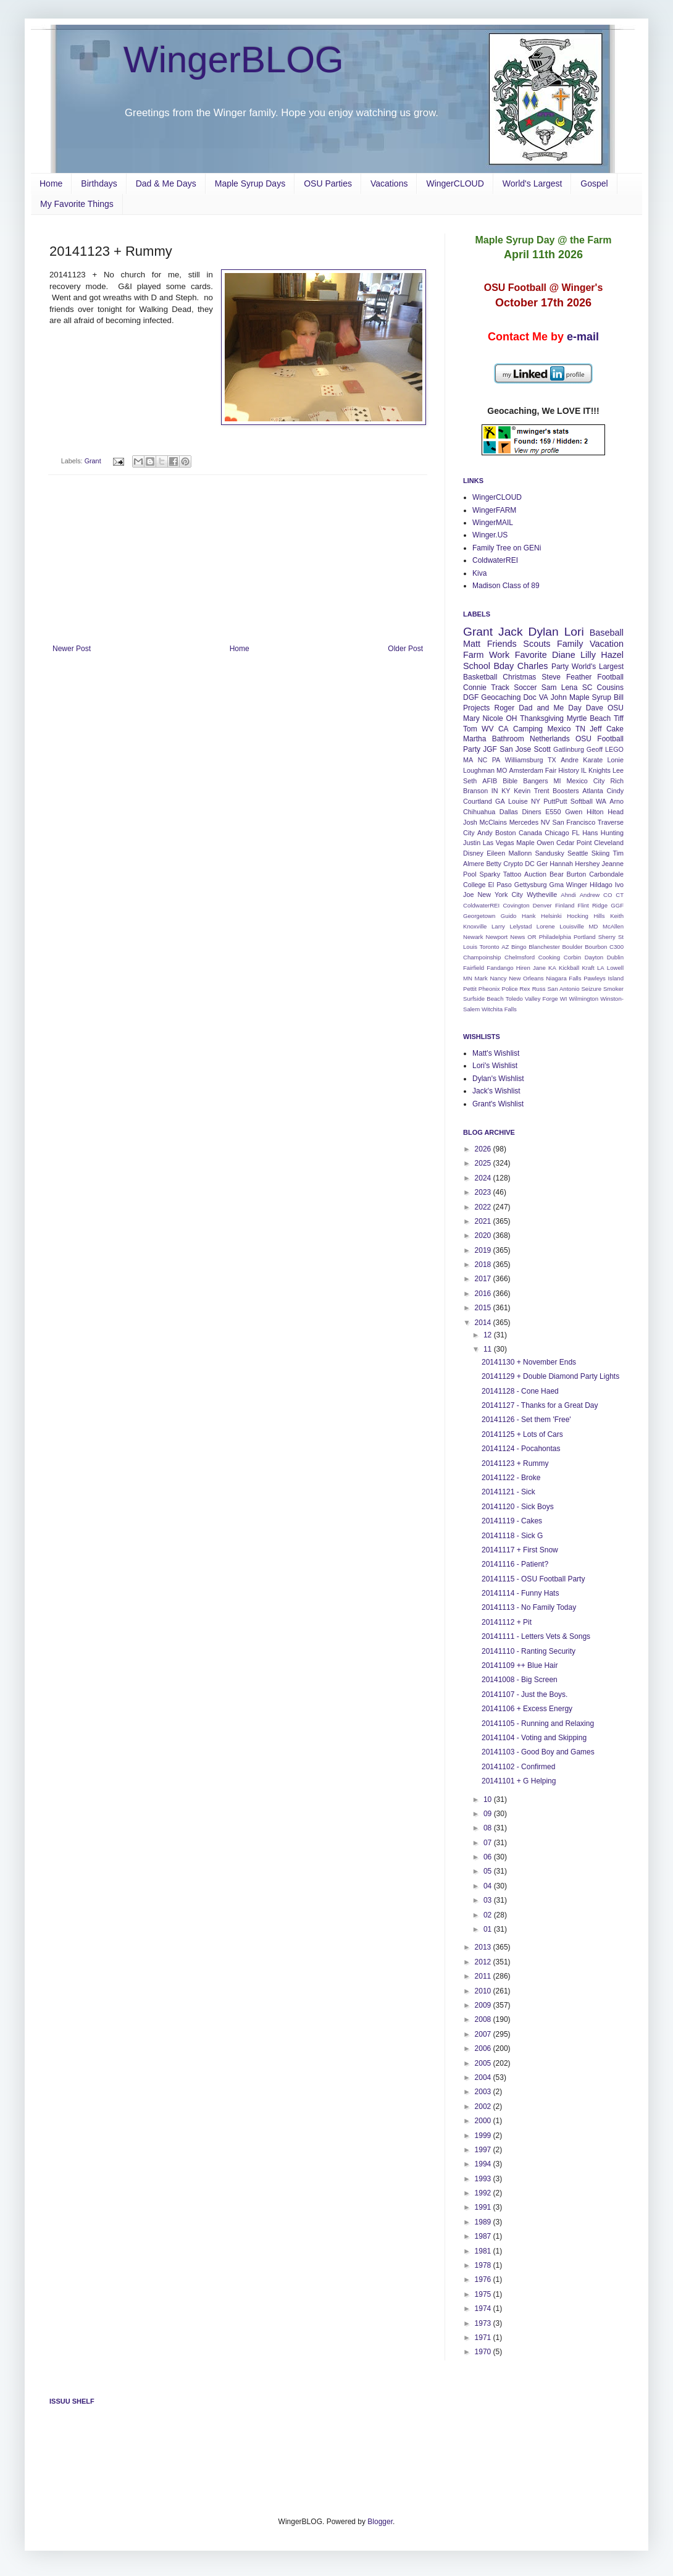  Describe the element at coordinates (468, 894) in the screenshot. I see `Joe` at that location.